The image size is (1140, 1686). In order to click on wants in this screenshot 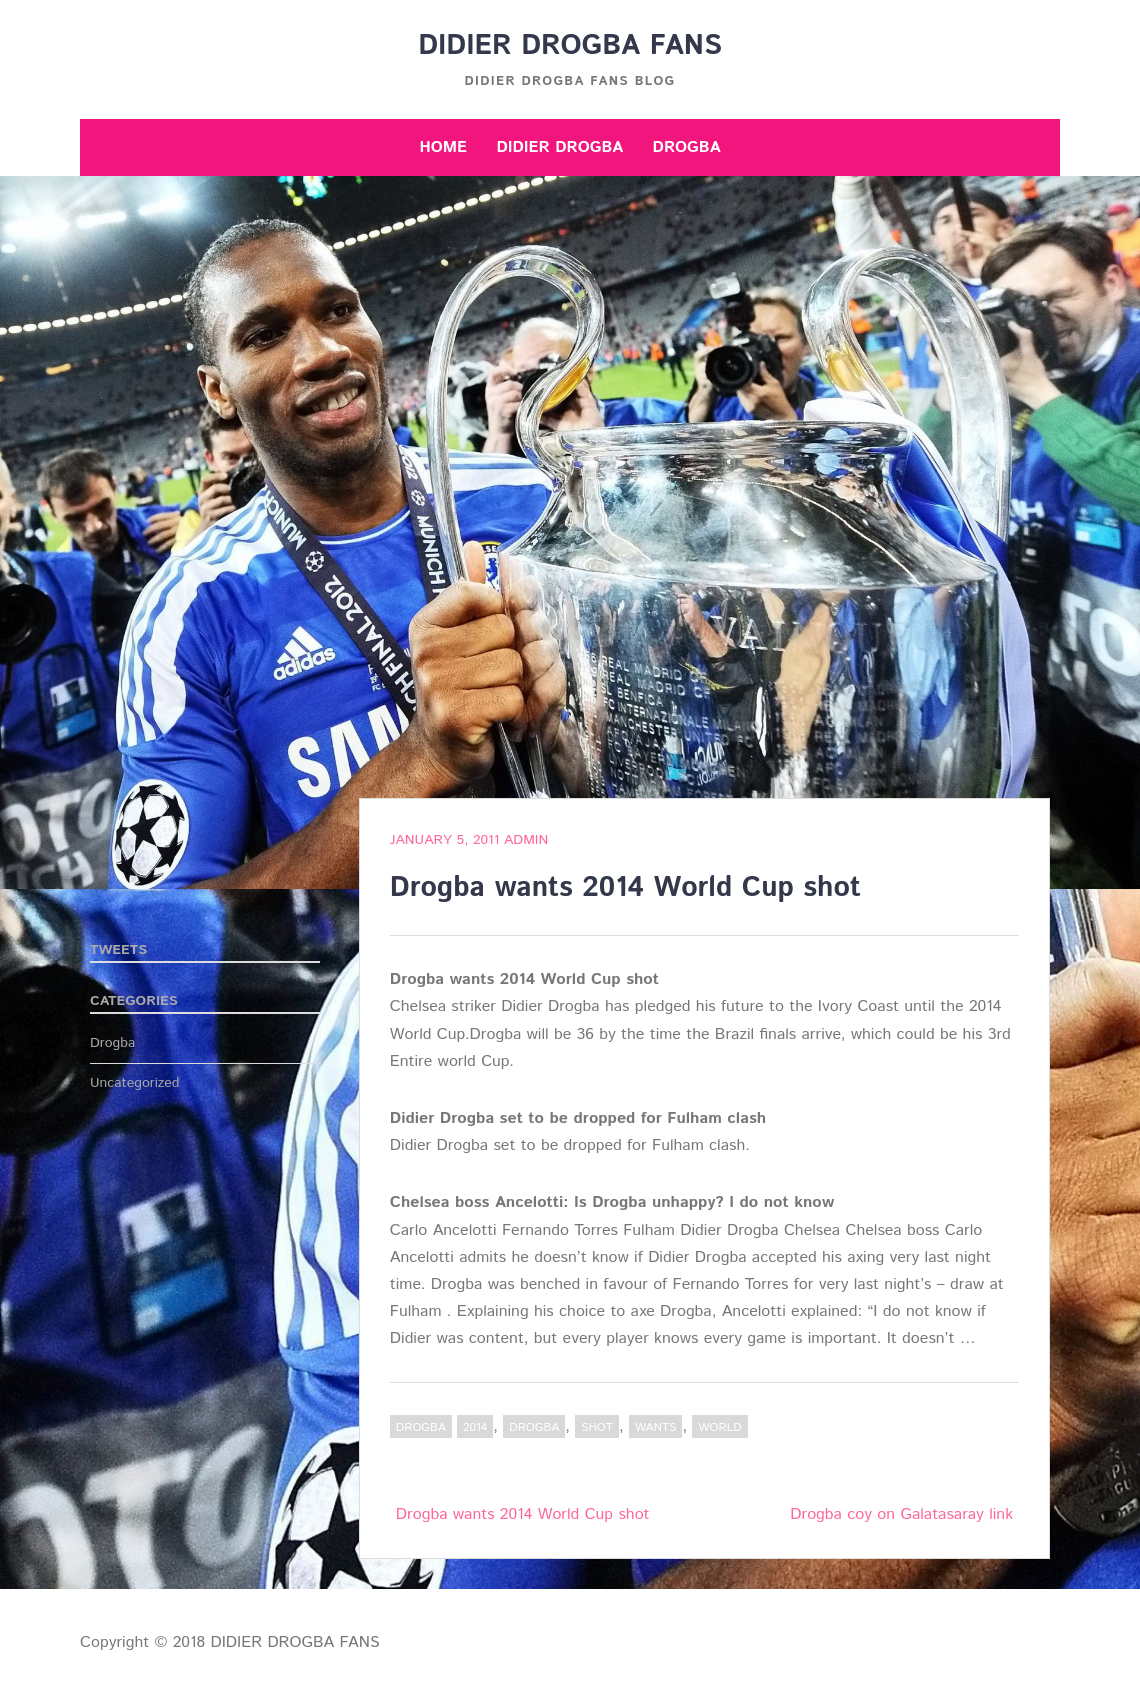, I will do `click(655, 1427)`.